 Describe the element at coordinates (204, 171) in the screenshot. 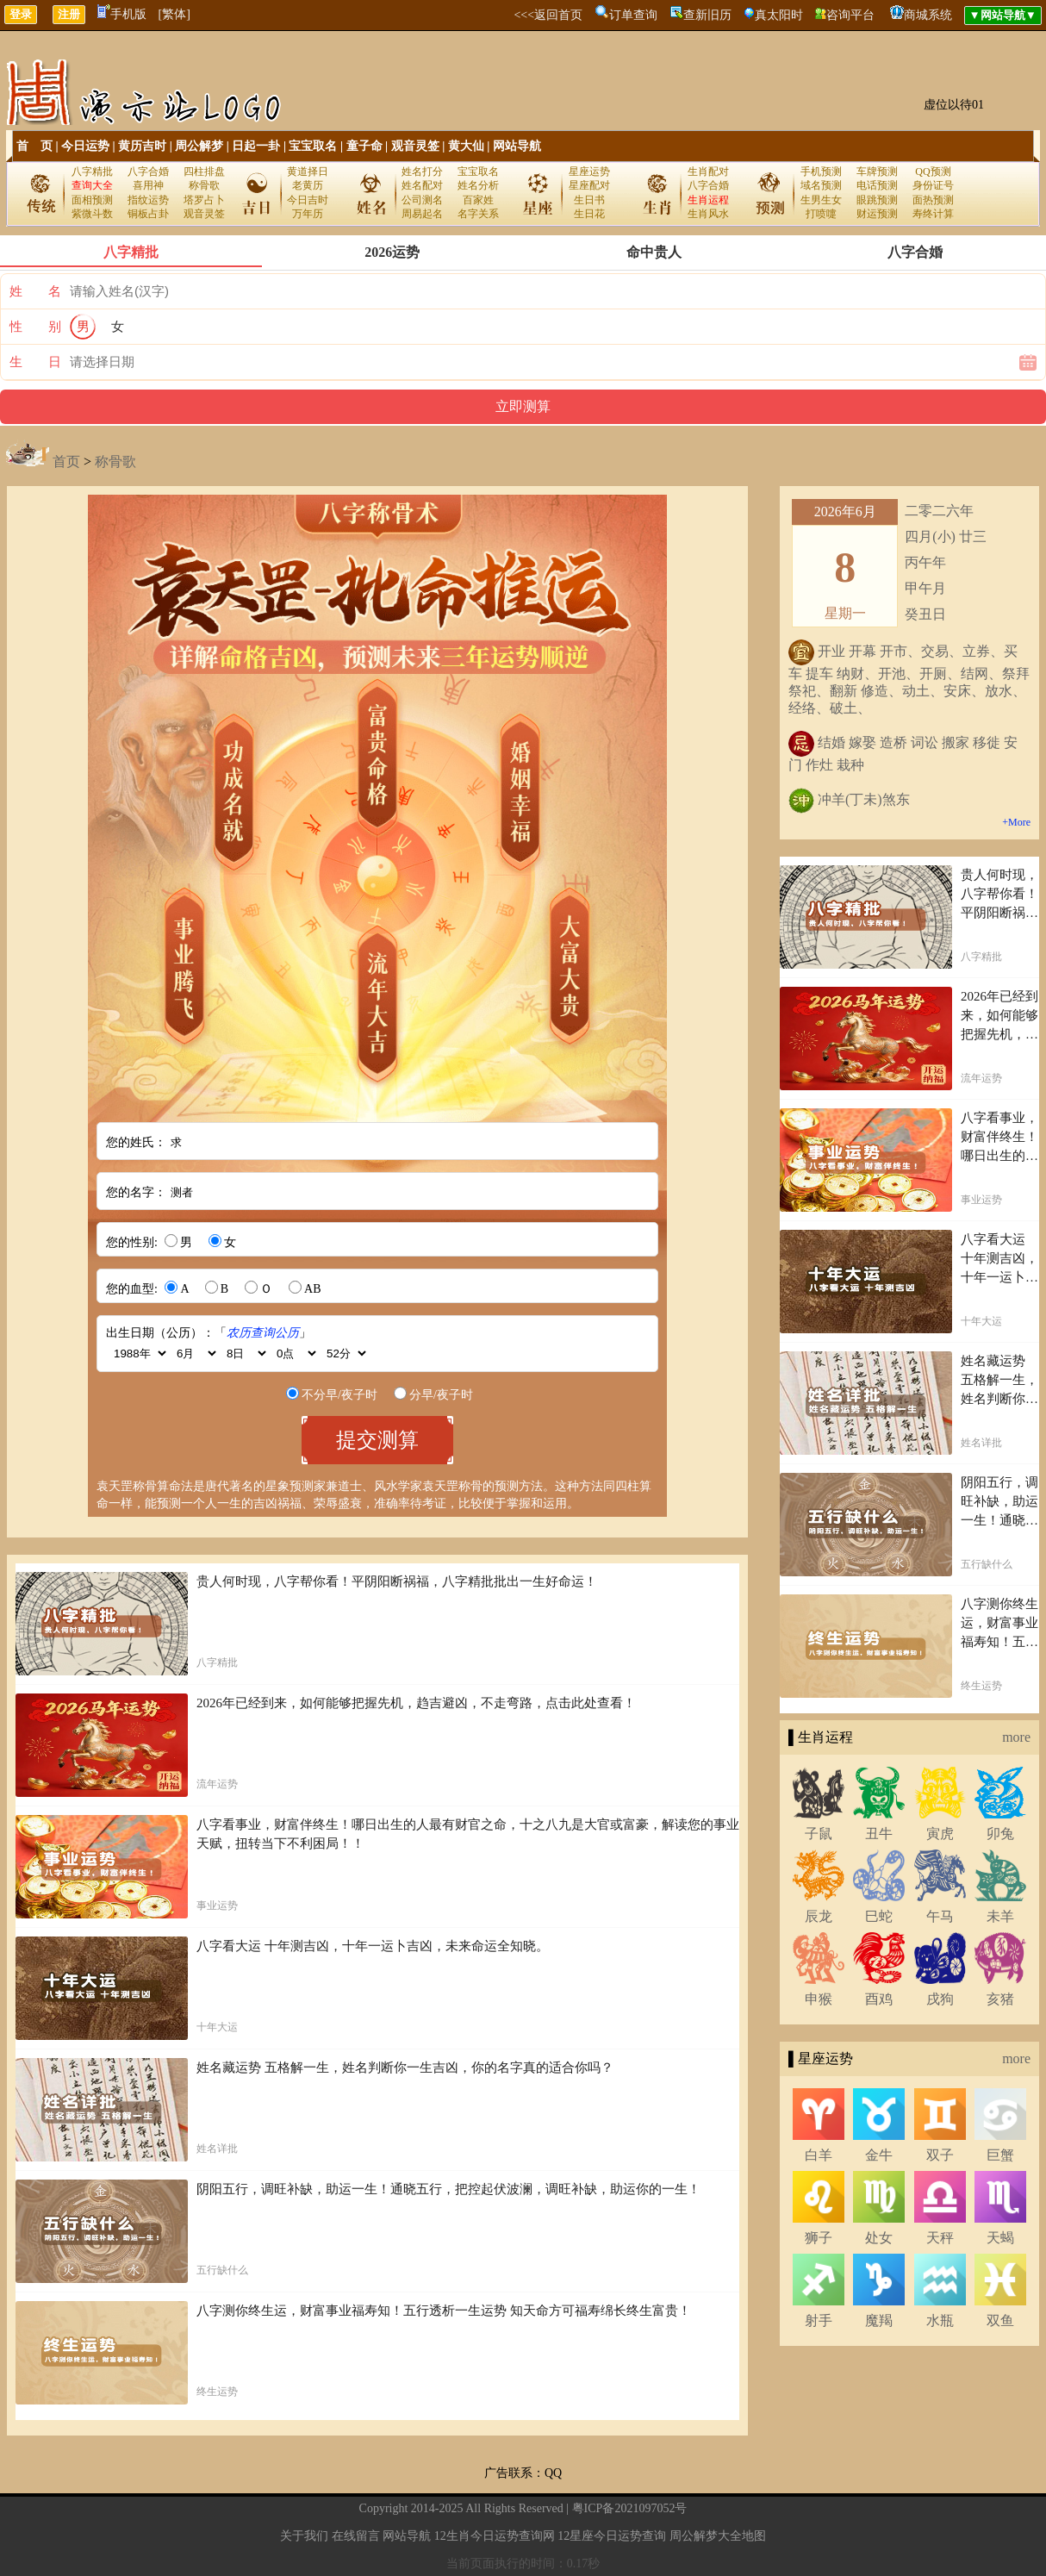

I see `四柱排盘` at that location.